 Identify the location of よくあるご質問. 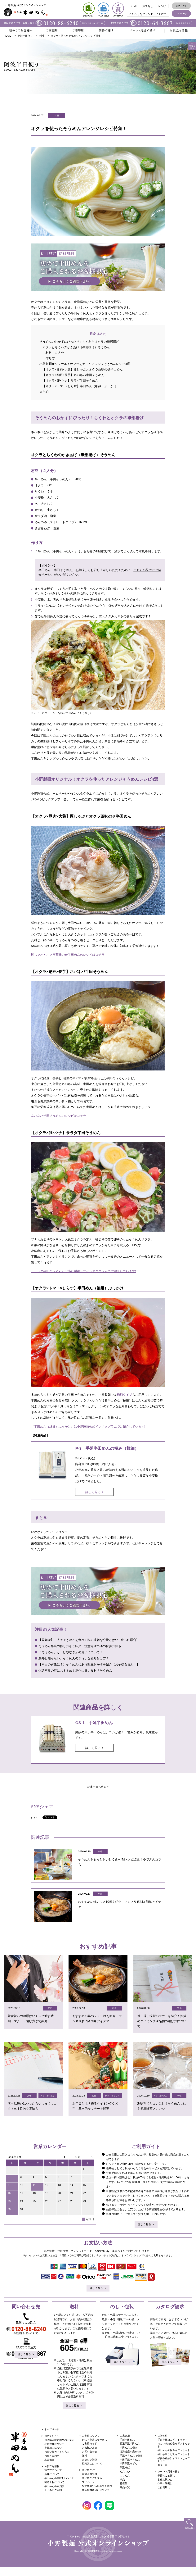
(53, 2499).